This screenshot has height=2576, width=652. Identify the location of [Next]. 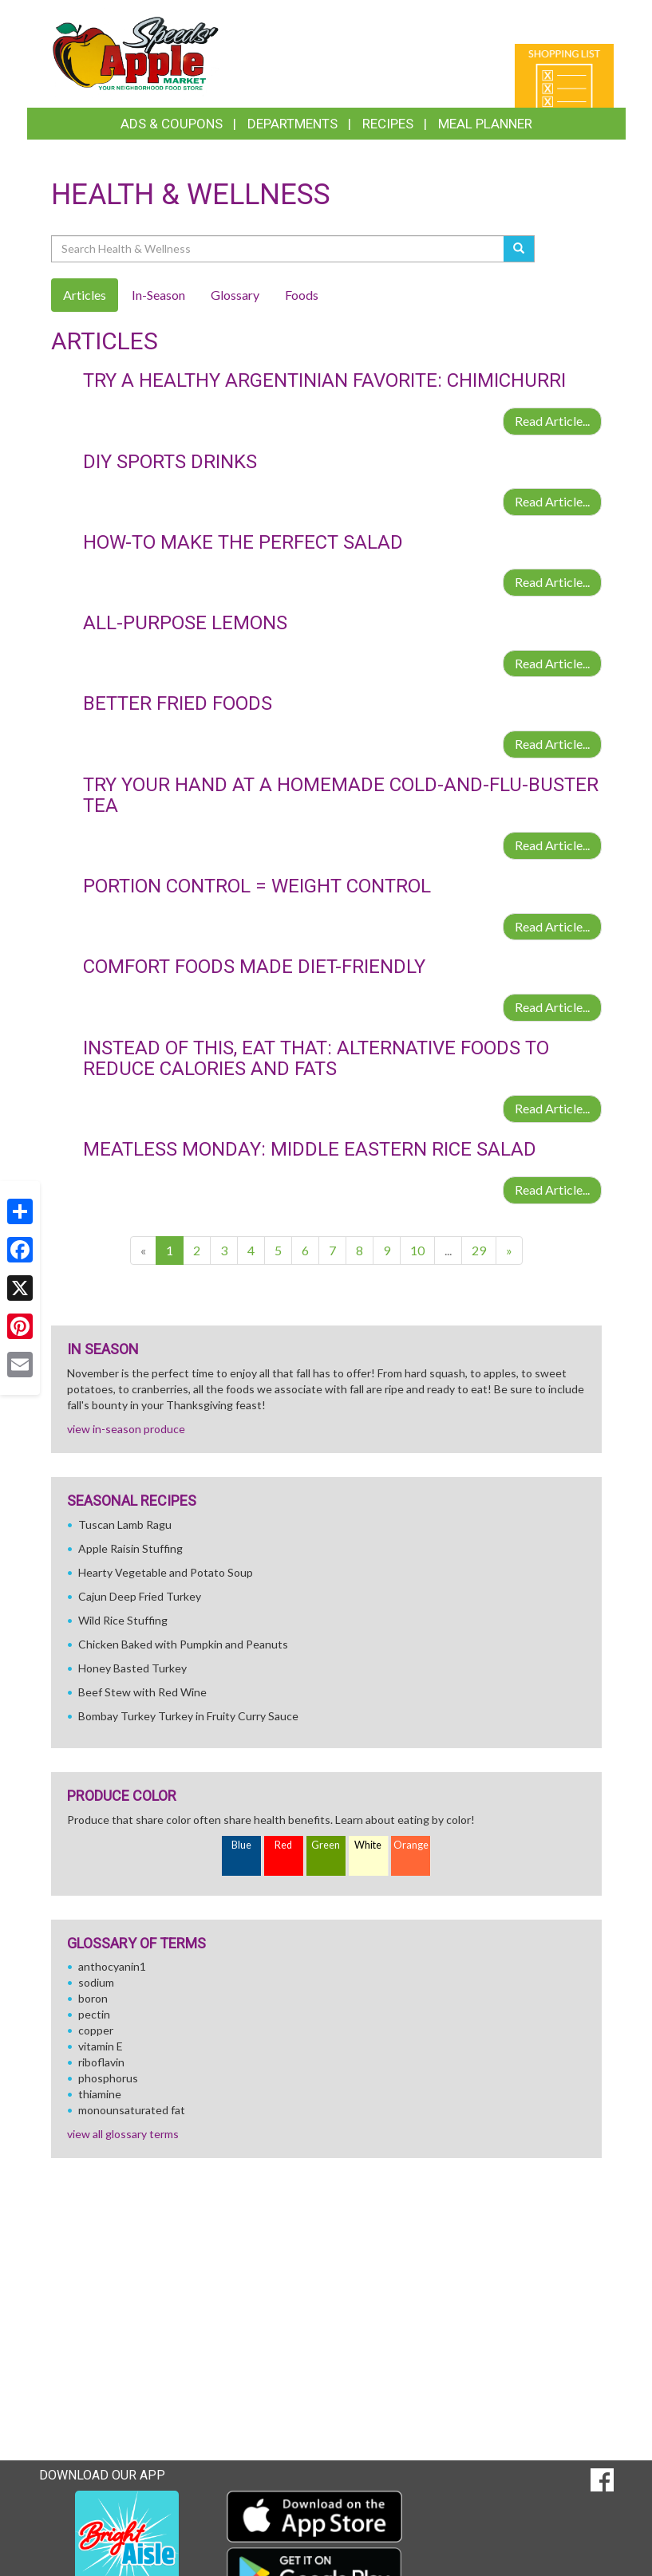
(509, 1251).